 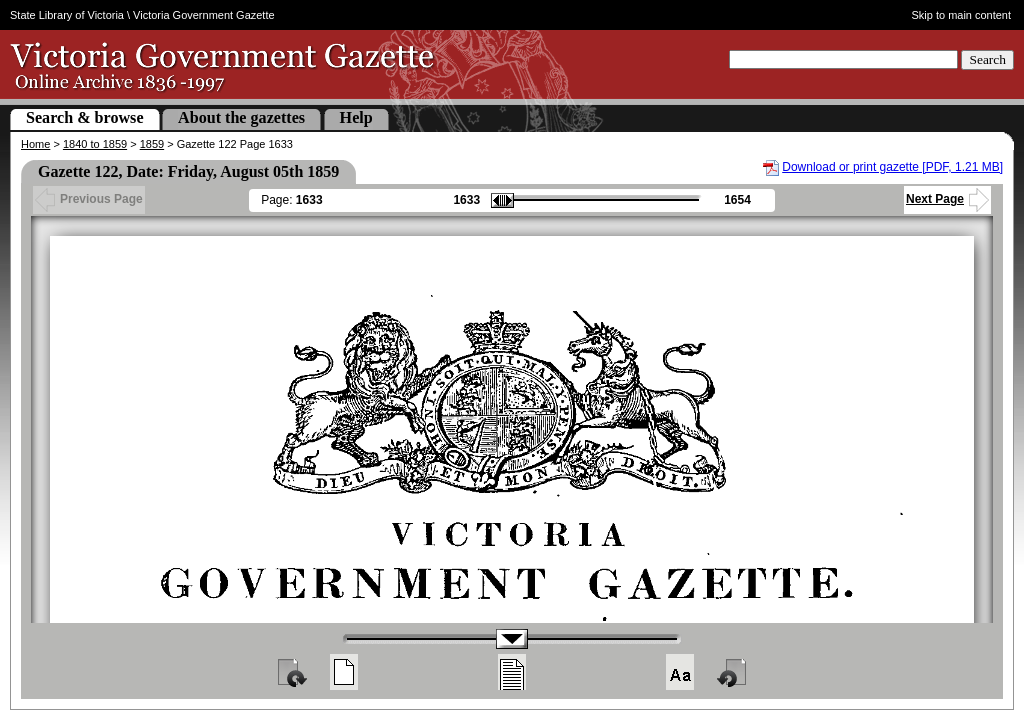 I want to click on 1859, so click(x=152, y=144).